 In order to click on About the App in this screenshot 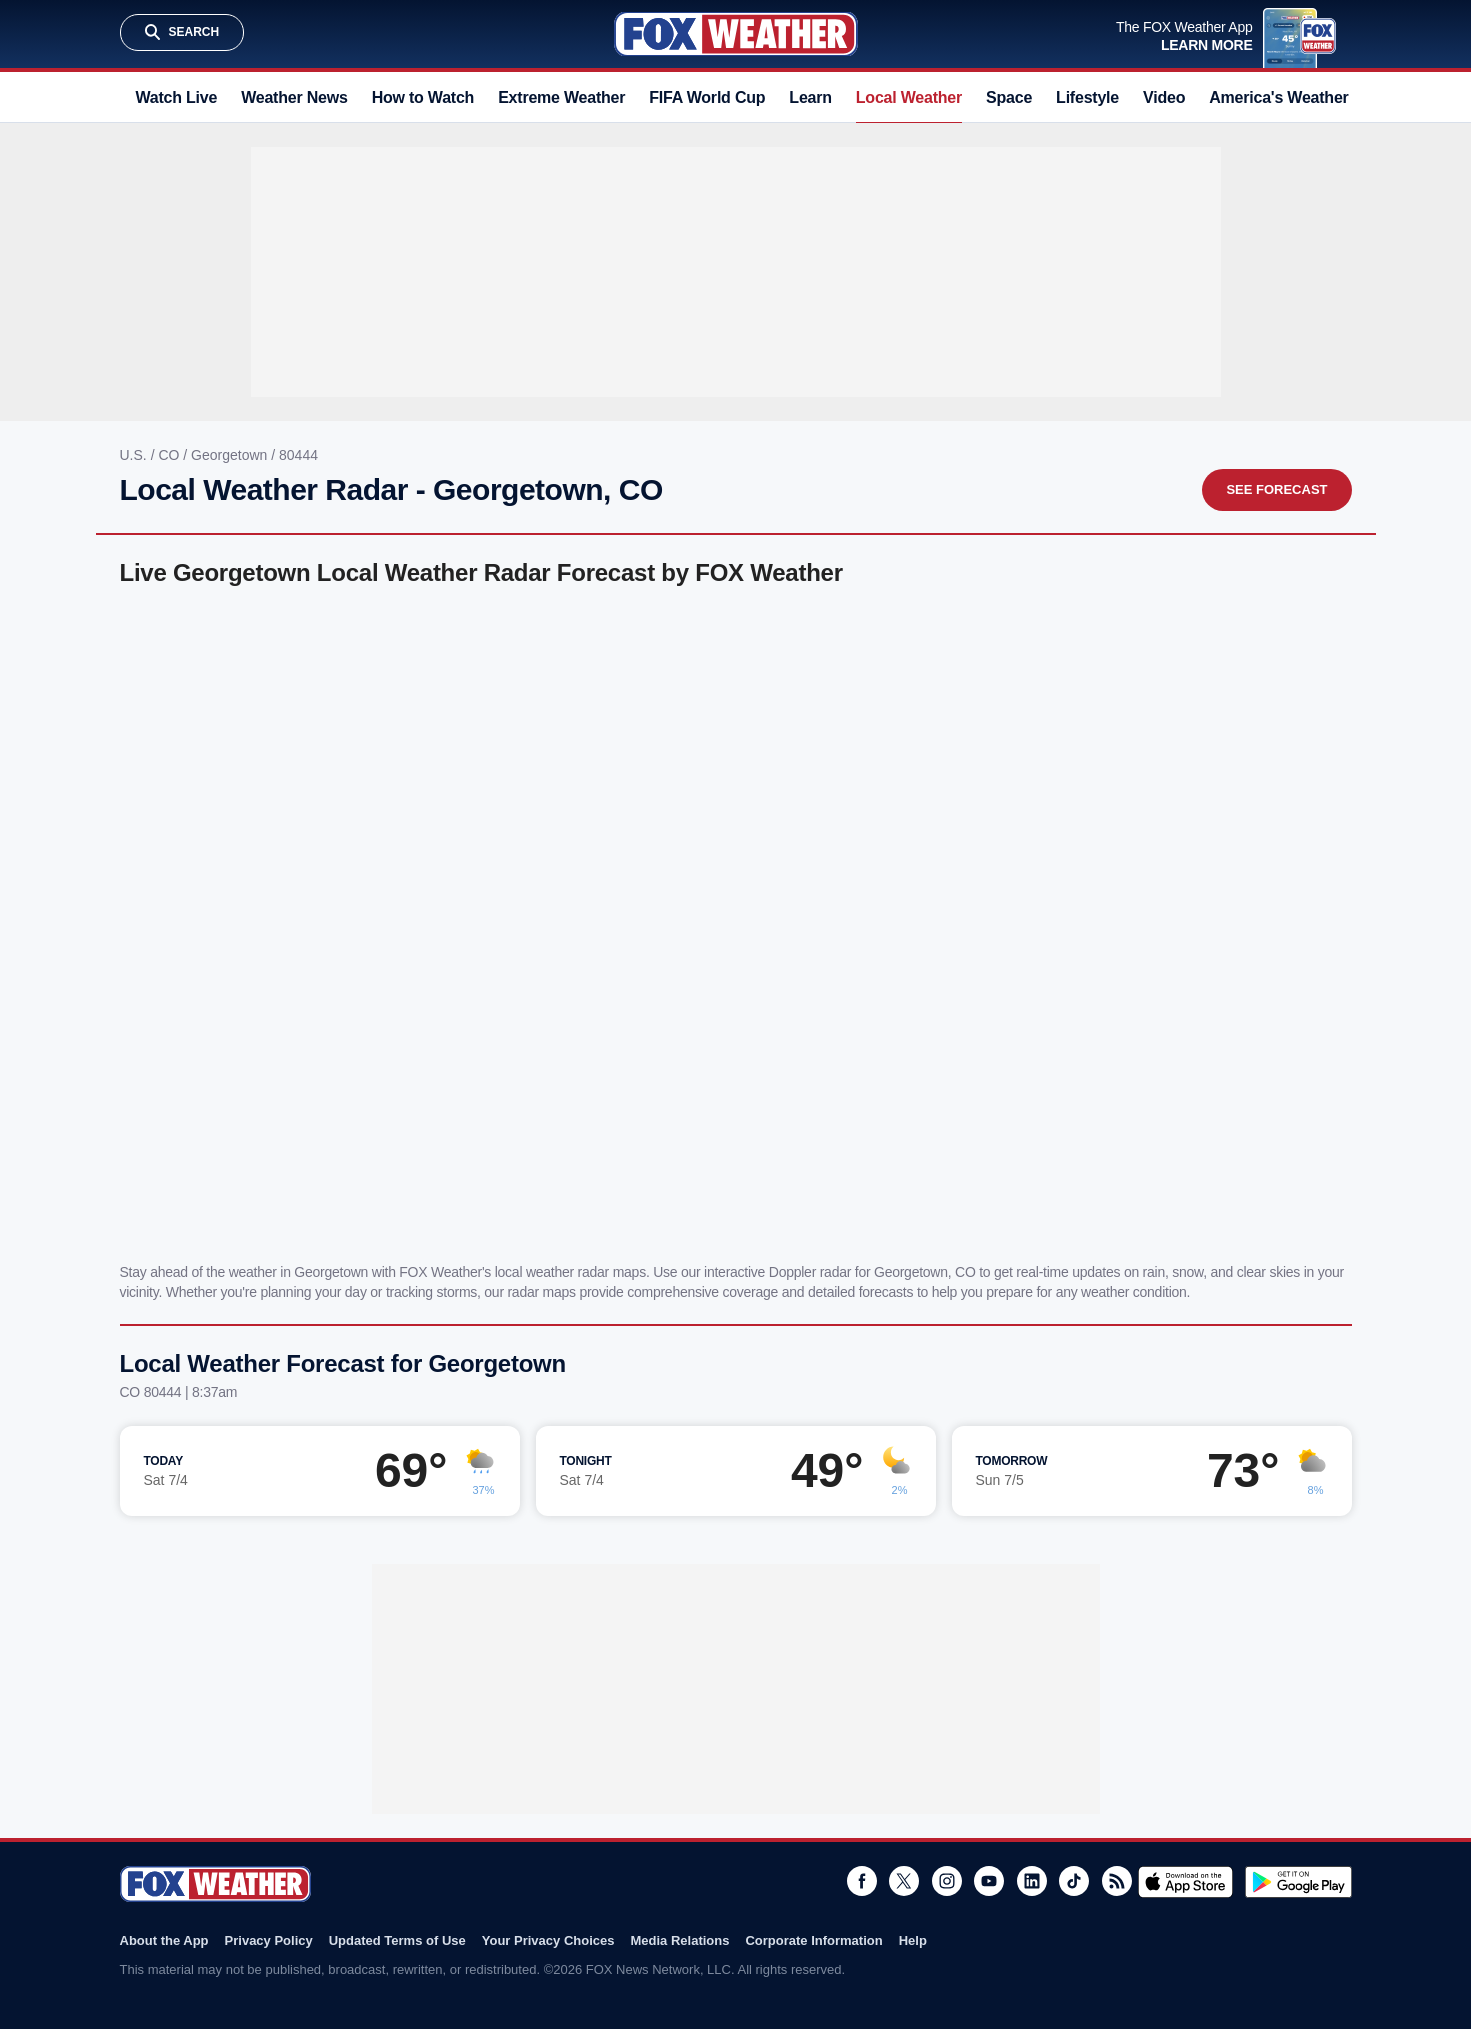, I will do `click(164, 1940)`.